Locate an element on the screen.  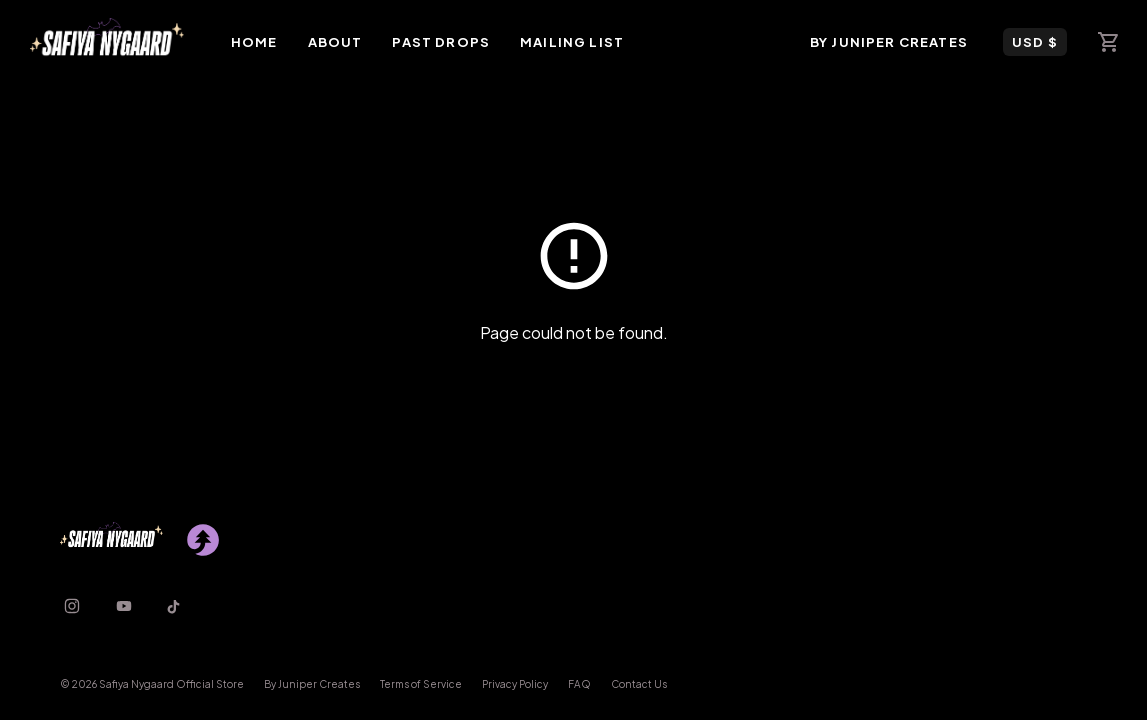
Mailing List is located at coordinates (572, 42).